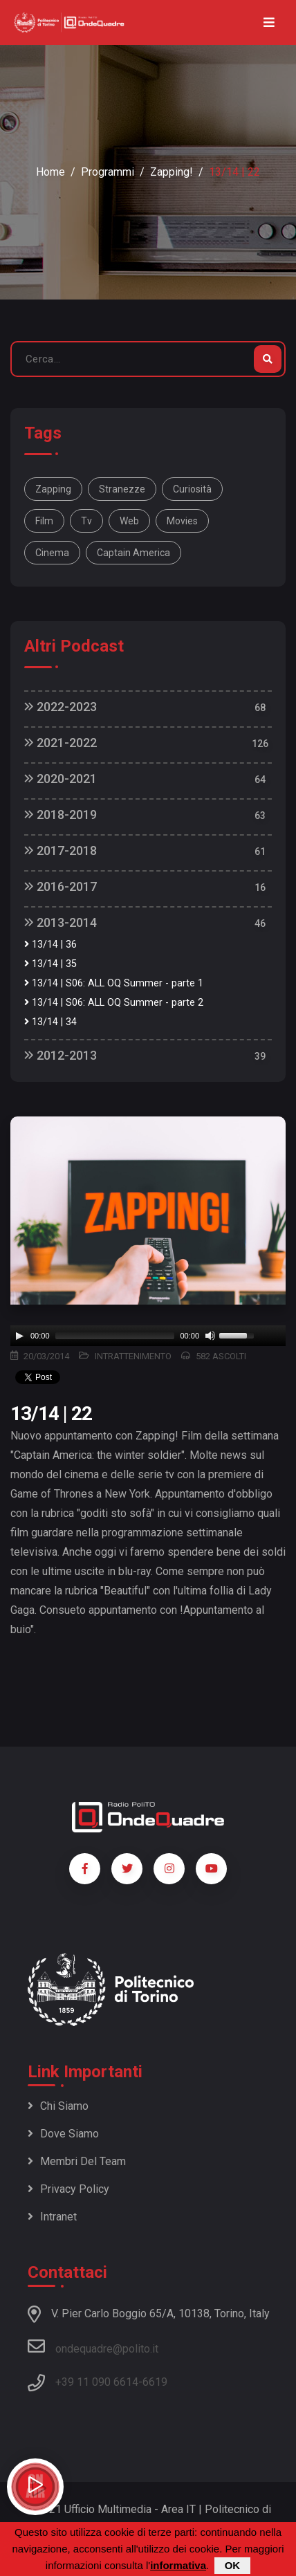 This screenshot has height=2576, width=296. What do you see at coordinates (60, 742) in the screenshot?
I see `2021-2022` at bounding box center [60, 742].